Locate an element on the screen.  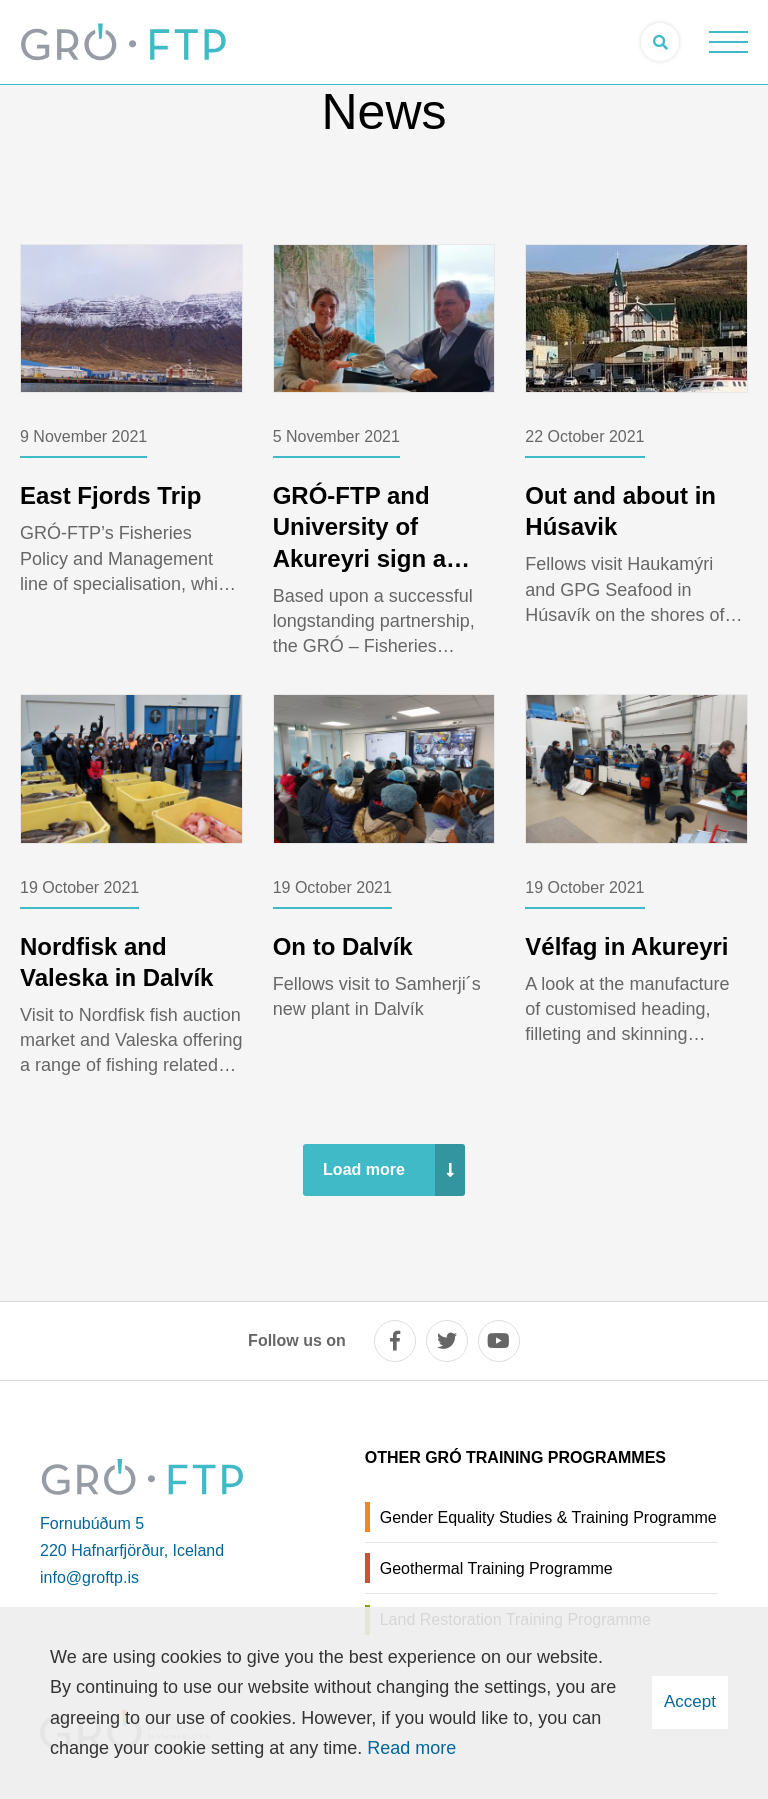
Read more [Learn more about cookies] is located at coordinates (411, 1748).